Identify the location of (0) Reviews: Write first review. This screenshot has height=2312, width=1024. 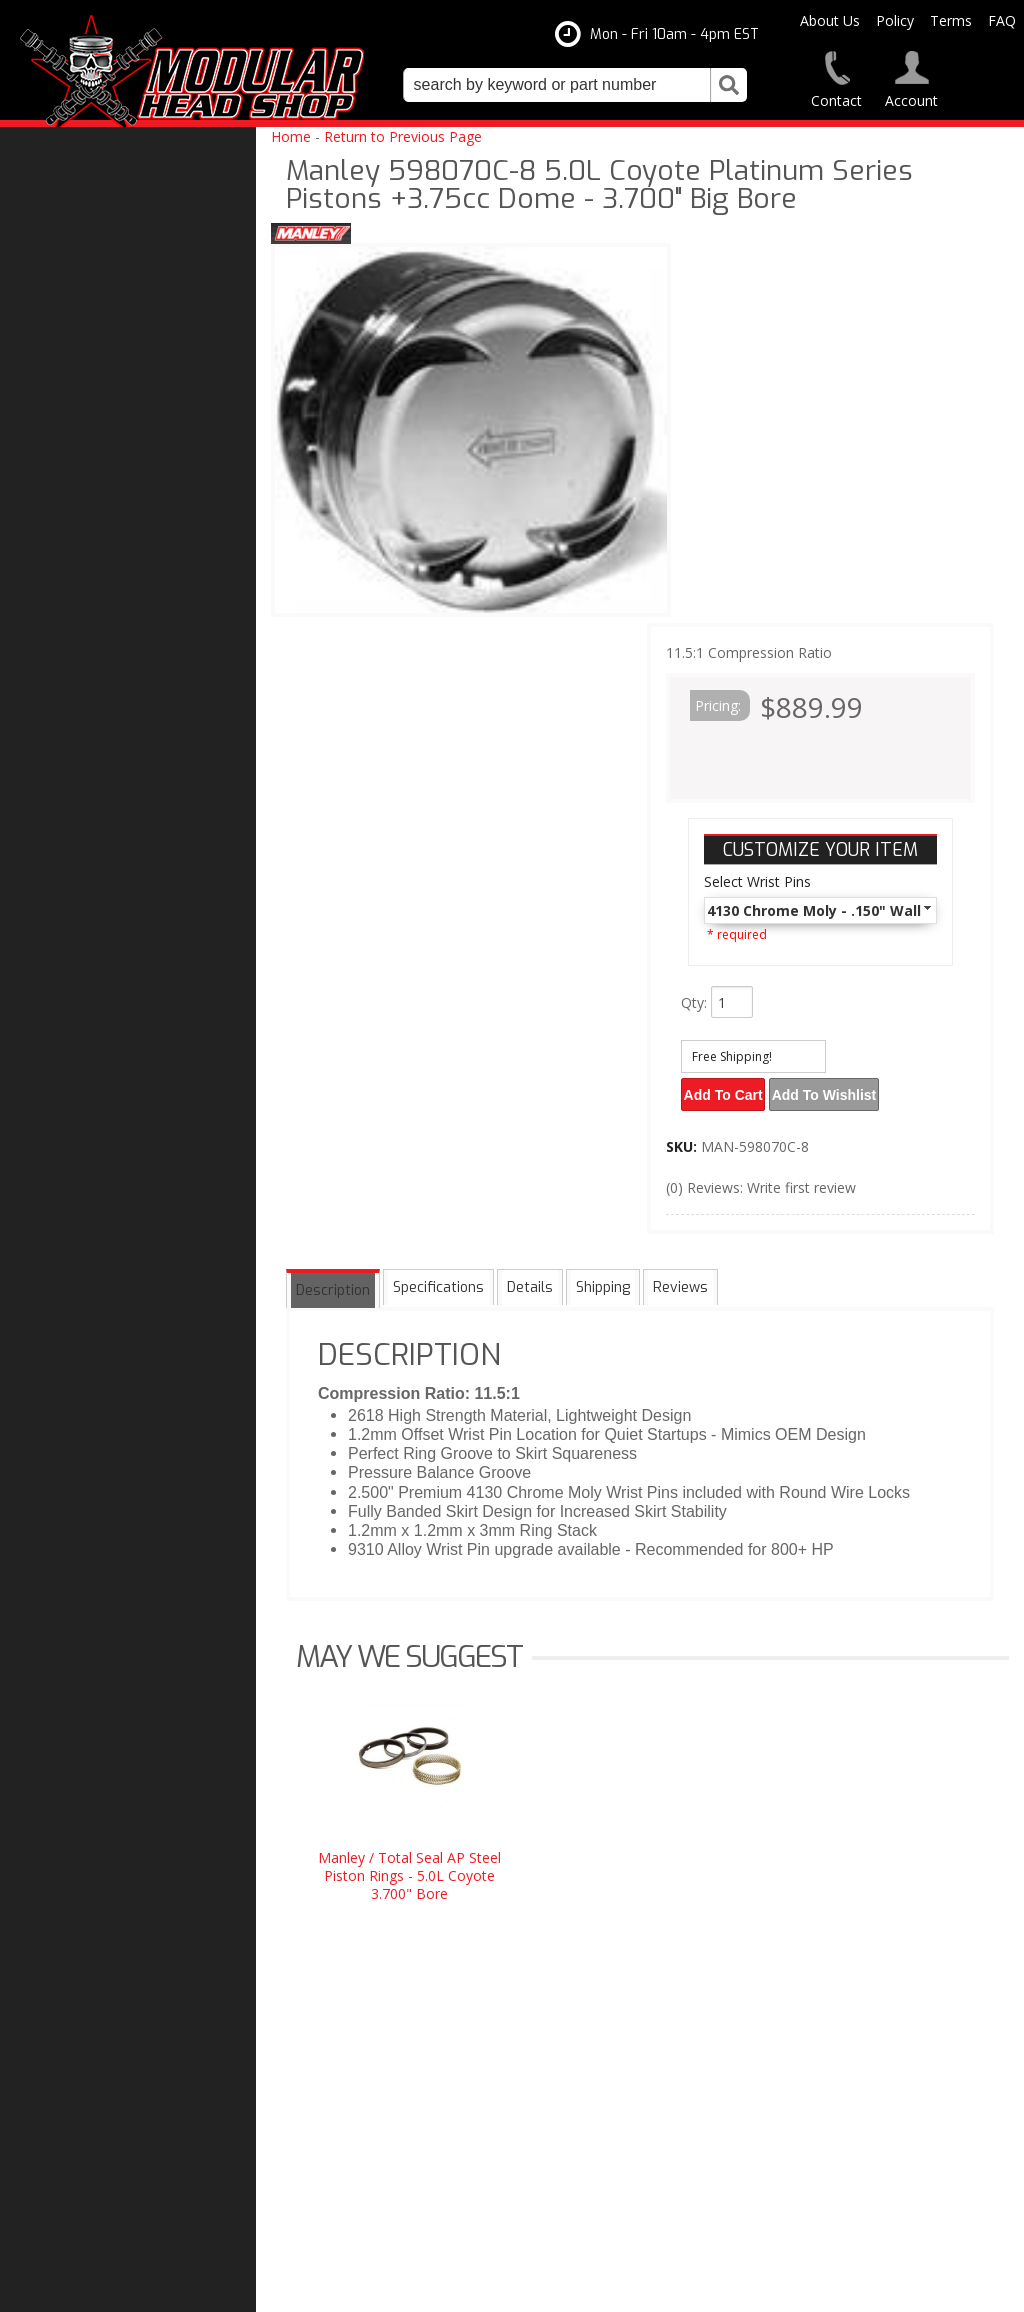
(761, 1180).